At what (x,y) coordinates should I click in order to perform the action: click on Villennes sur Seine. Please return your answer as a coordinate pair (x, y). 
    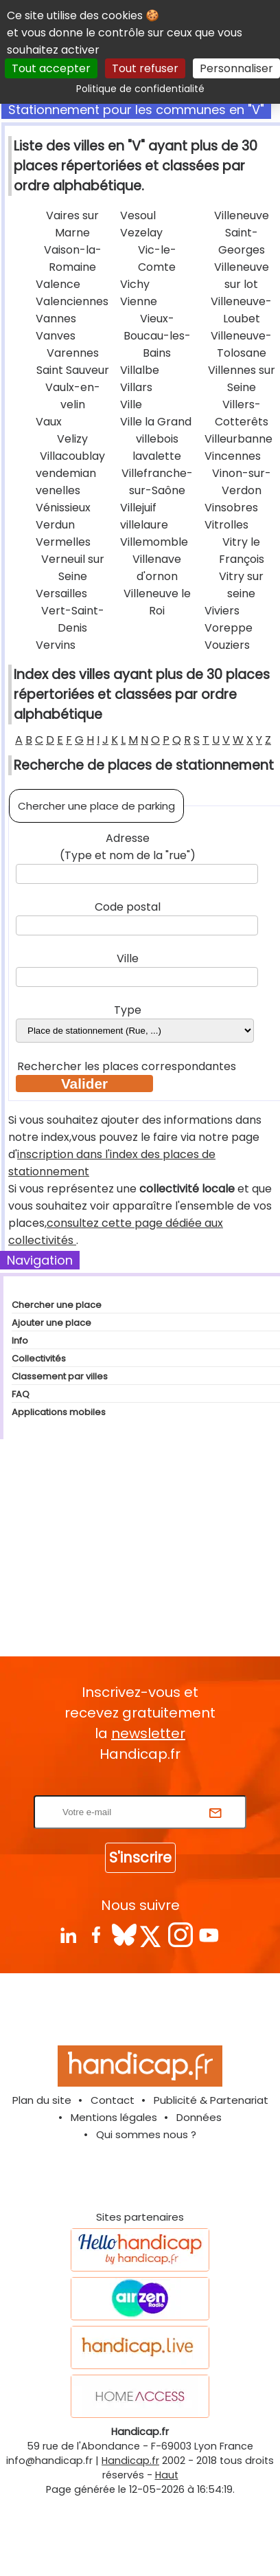
    Looking at the image, I should click on (241, 378).